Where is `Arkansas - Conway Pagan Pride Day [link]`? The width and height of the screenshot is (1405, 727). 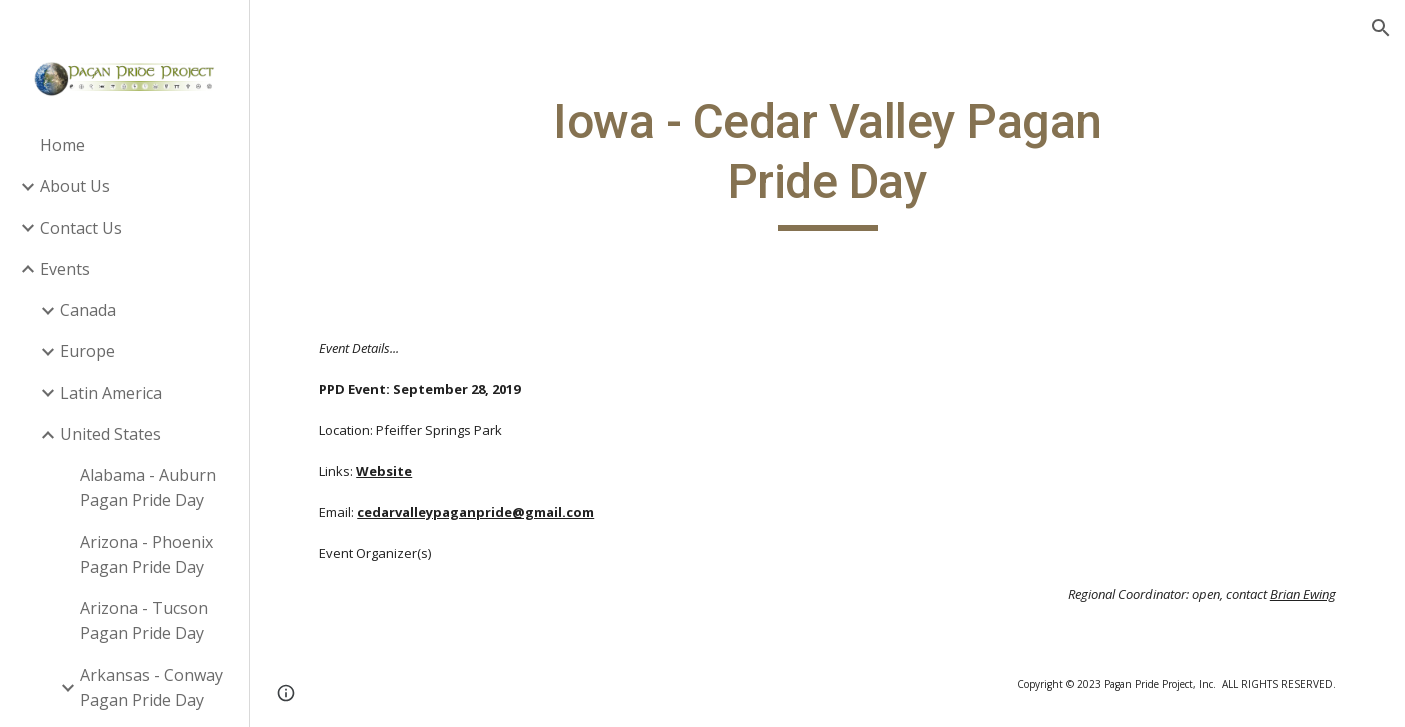
Arkansas - Conway Pagan Pride Day [link] is located at coordinates (151, 687).